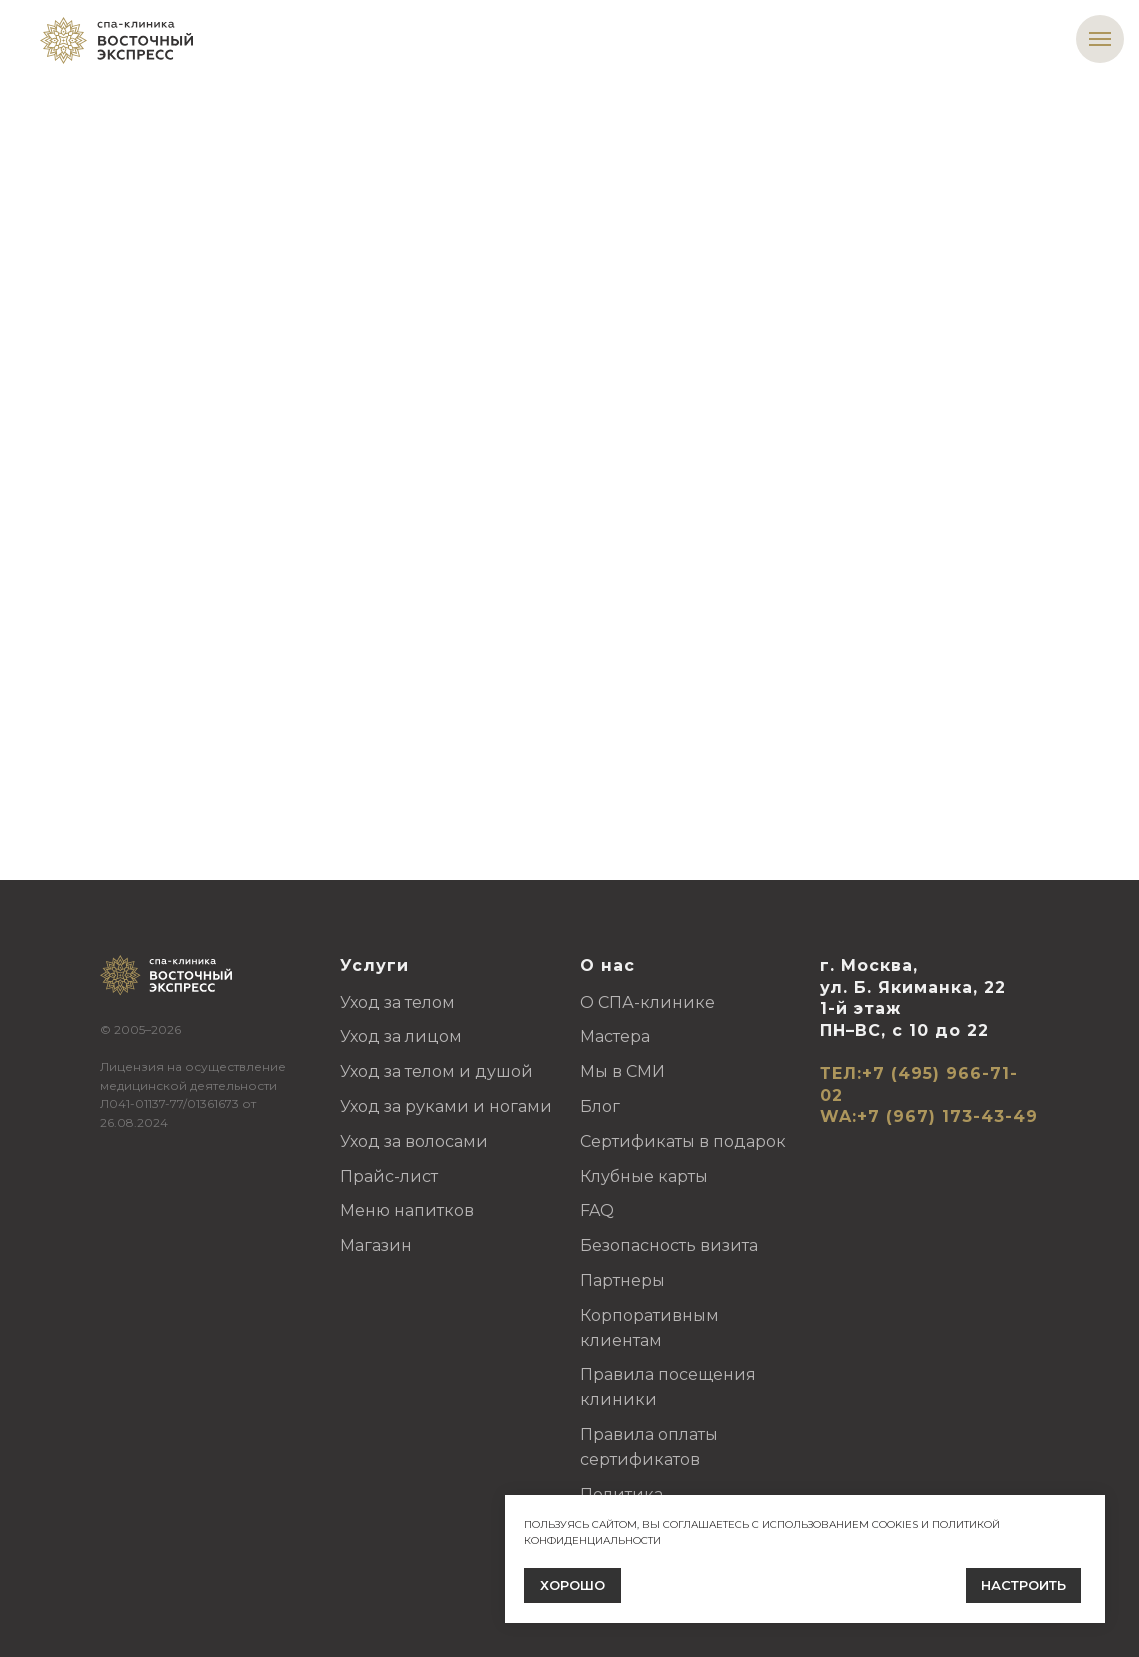 The height and width of the screenshot is (1657, 1139). I want to click on Партнеры, so click(622, 1280).